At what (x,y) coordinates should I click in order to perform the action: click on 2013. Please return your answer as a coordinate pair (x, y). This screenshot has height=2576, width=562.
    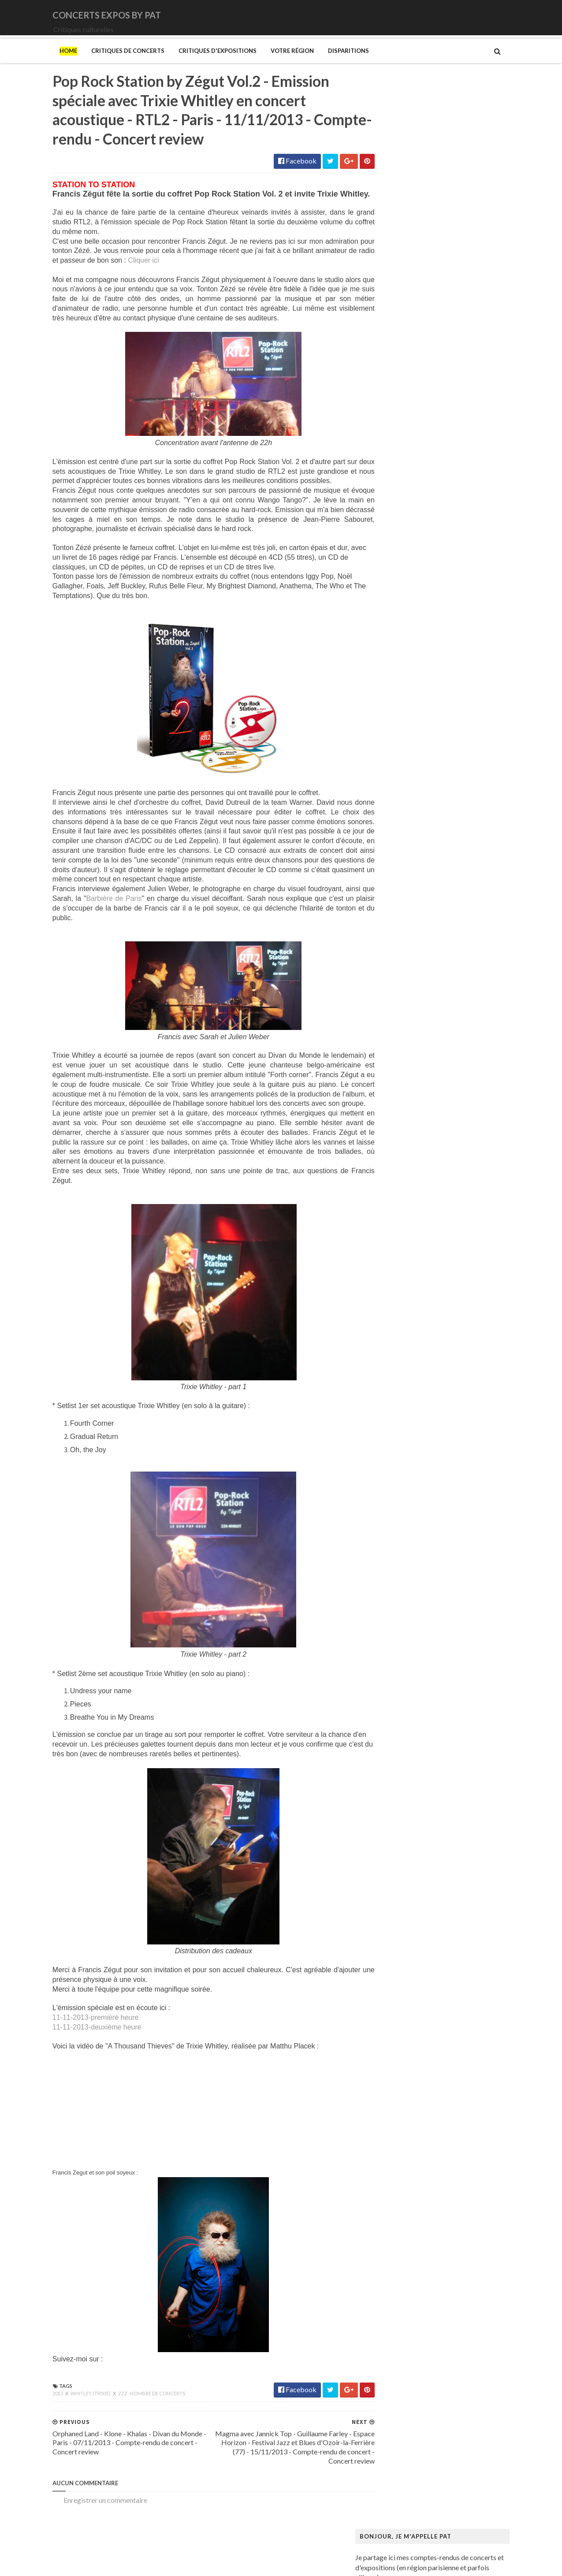
    Looking at the image, I should click on (40, 2428).